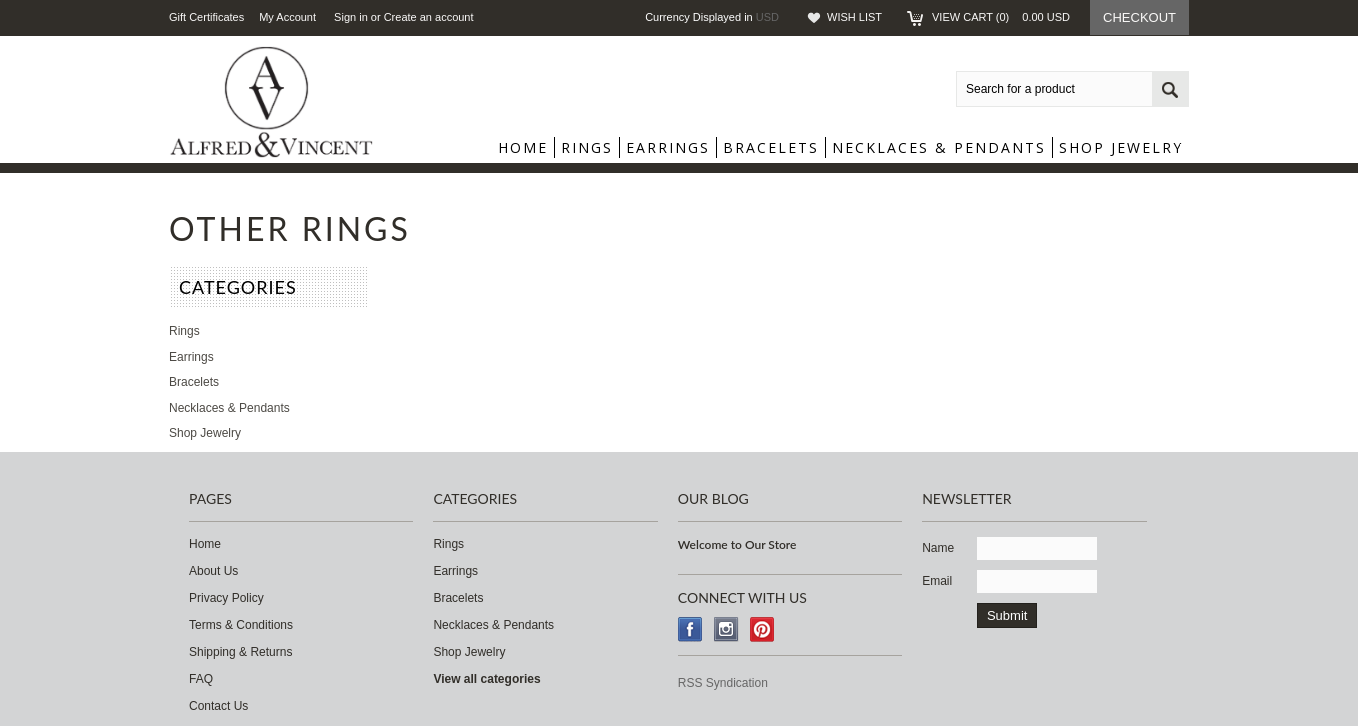 This screenshot has height=726, width=1358. I want to click on Welcome to Our Store, so click(737, 544).